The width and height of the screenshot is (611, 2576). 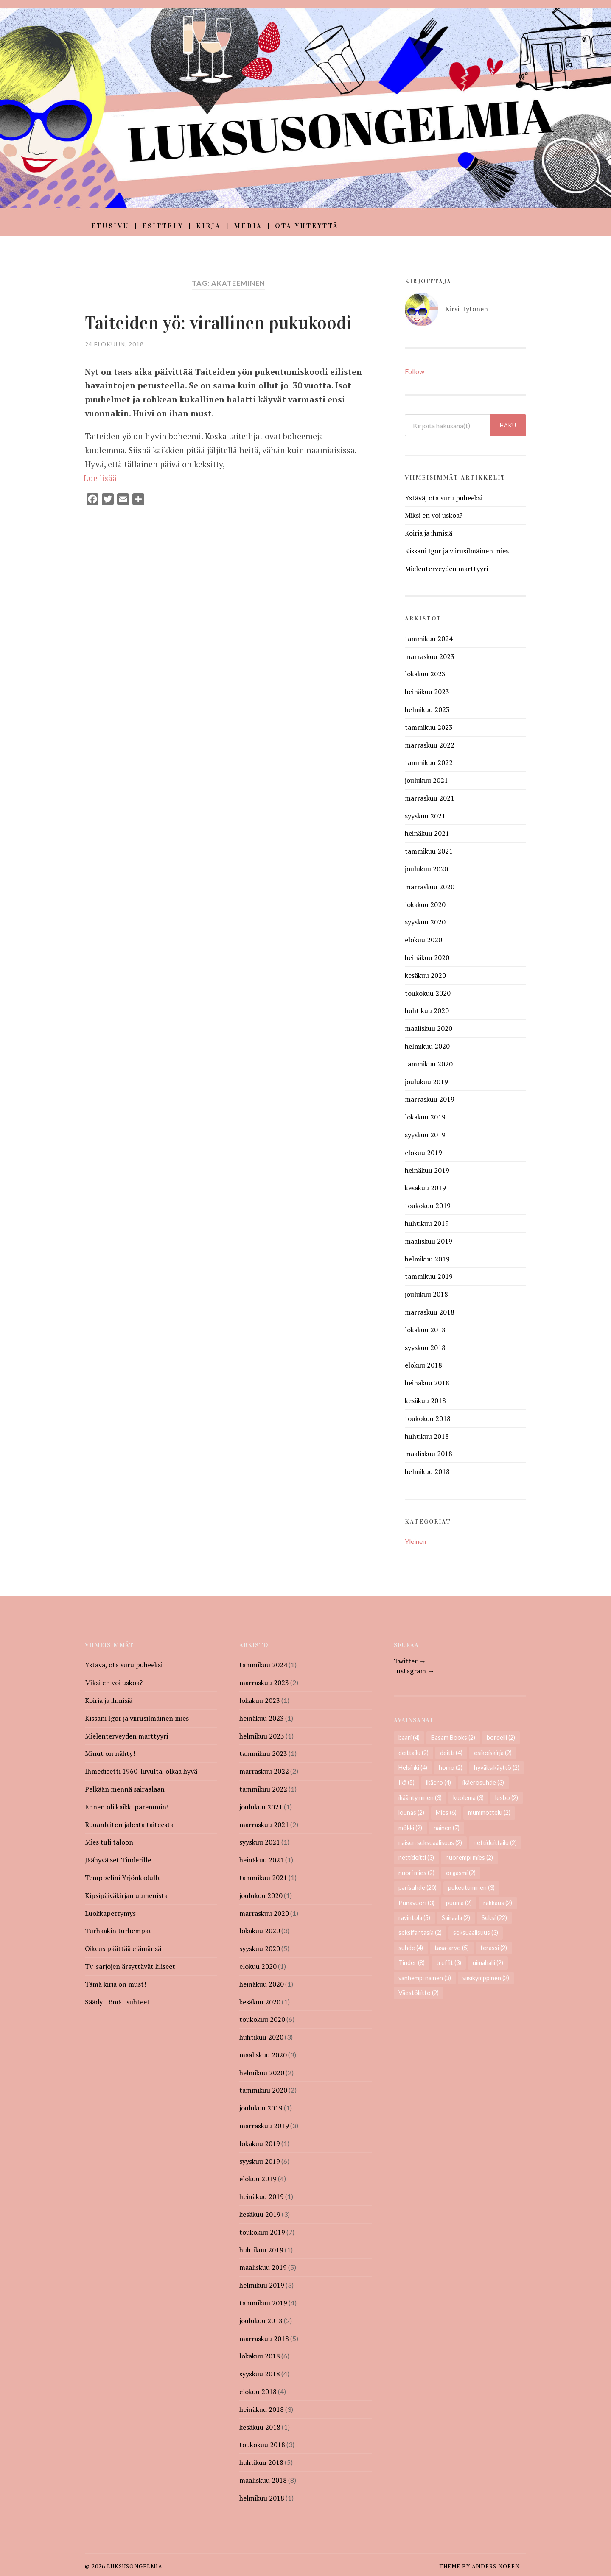 I want to click on marraskuu 2019, so click(x=429, y=1099).